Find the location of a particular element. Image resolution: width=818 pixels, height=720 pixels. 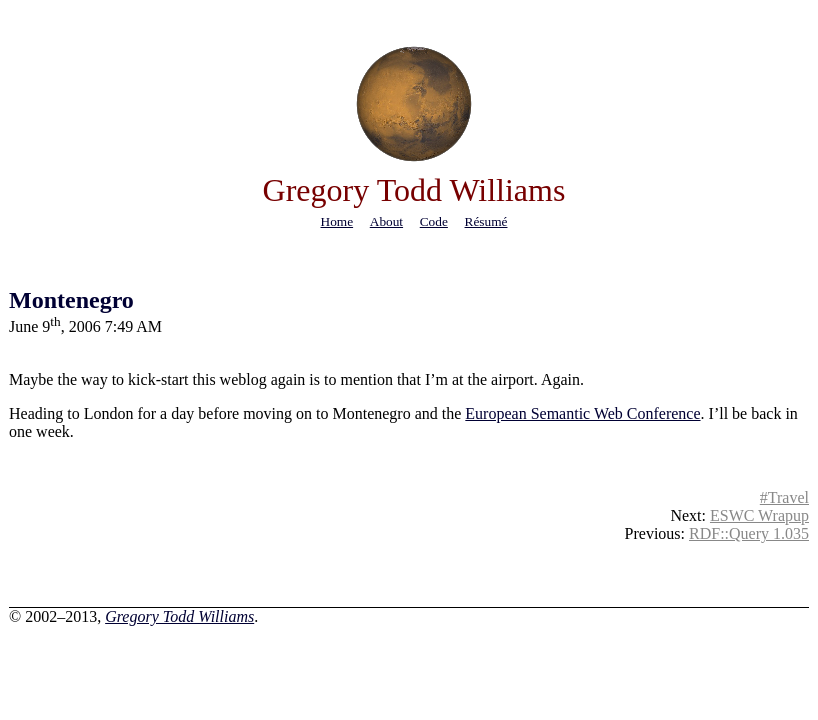

#Travel is located at coordinates (784, 497).